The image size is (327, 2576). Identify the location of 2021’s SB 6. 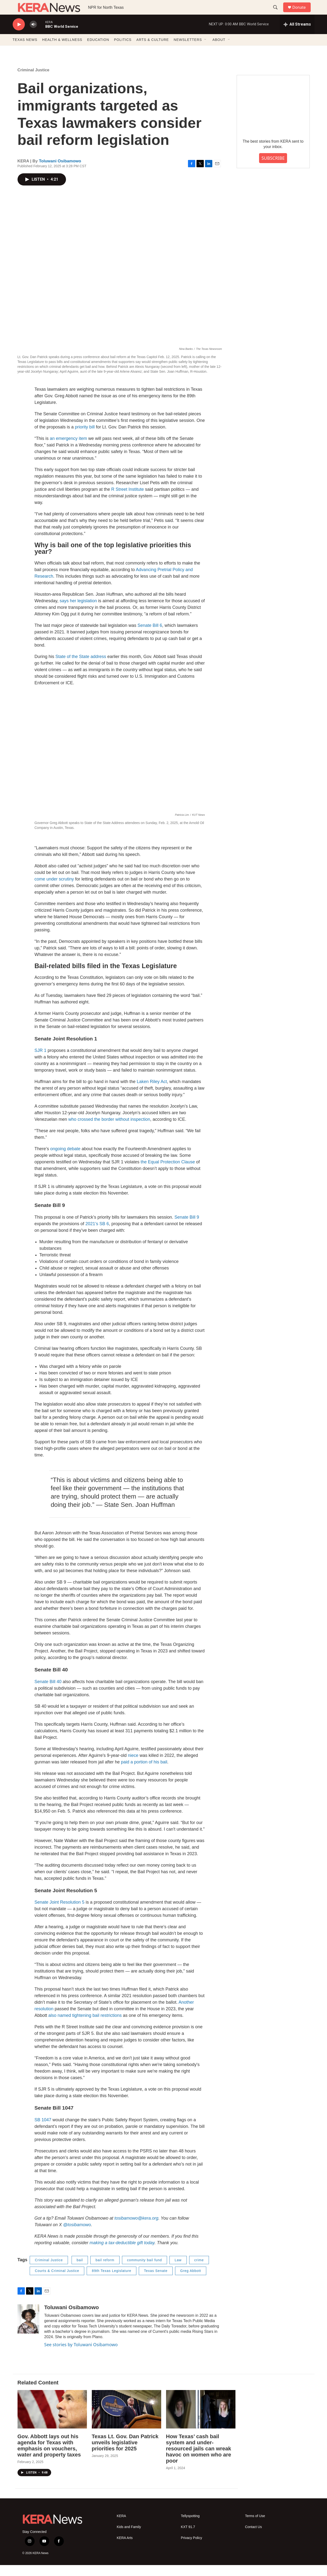
(97, 1234).